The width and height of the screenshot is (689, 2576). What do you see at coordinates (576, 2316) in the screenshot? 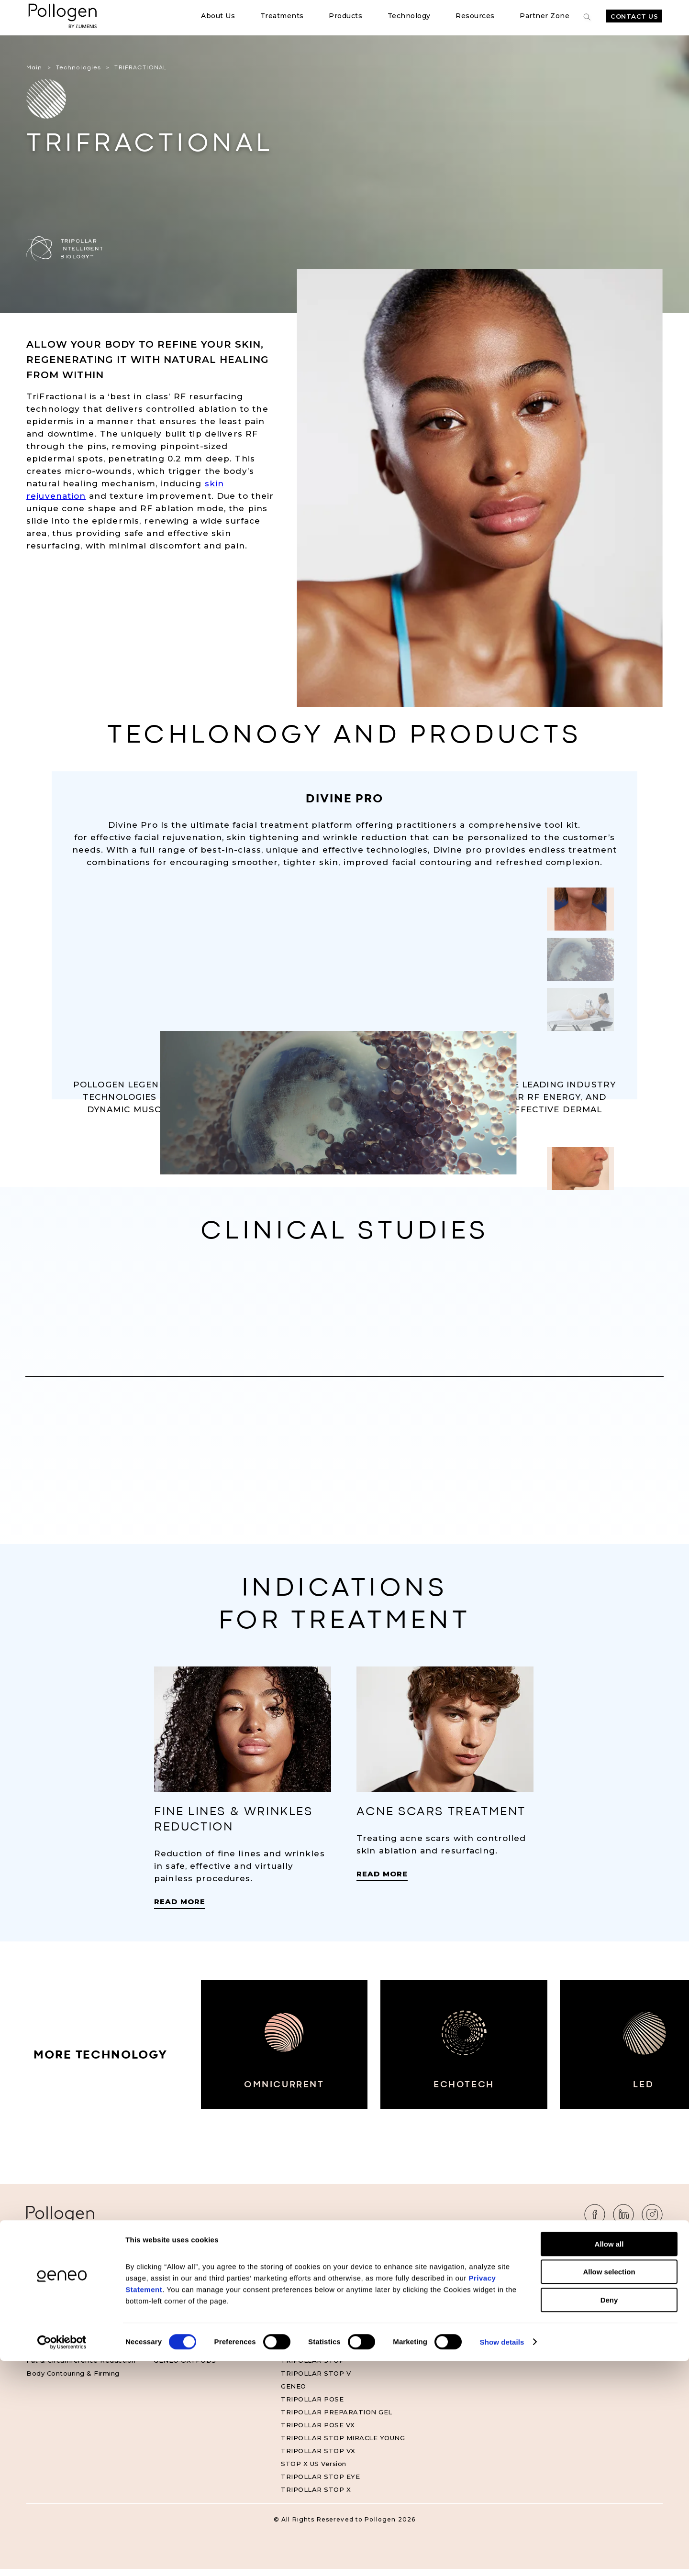
I see `Accessibility Statement` at bounding box center [576, 2316].